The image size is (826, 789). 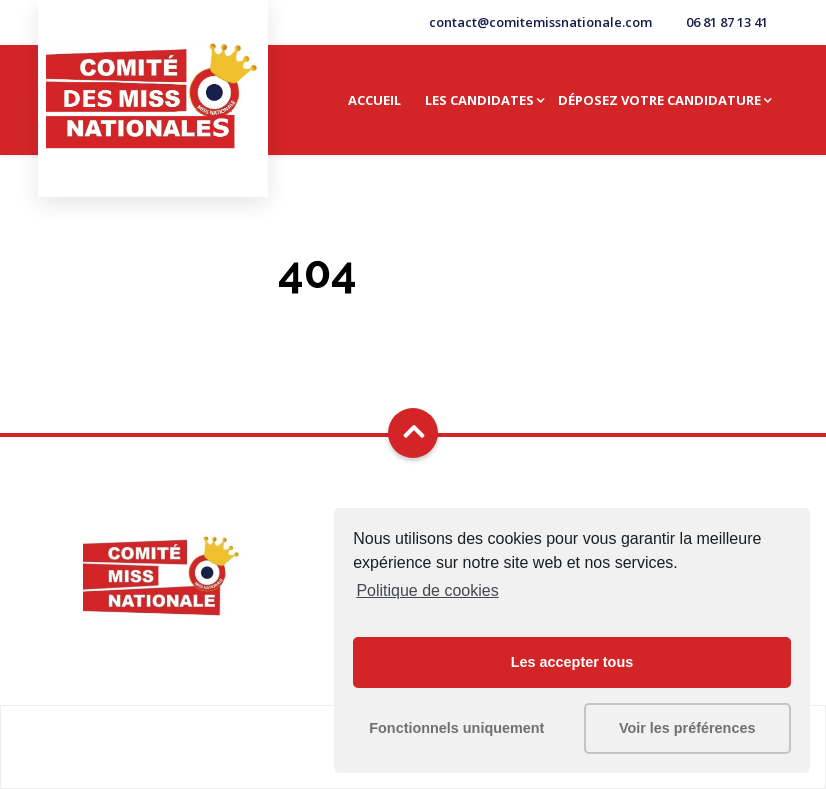 I want to click on Les accepter tous, so click(x=572, y=662).